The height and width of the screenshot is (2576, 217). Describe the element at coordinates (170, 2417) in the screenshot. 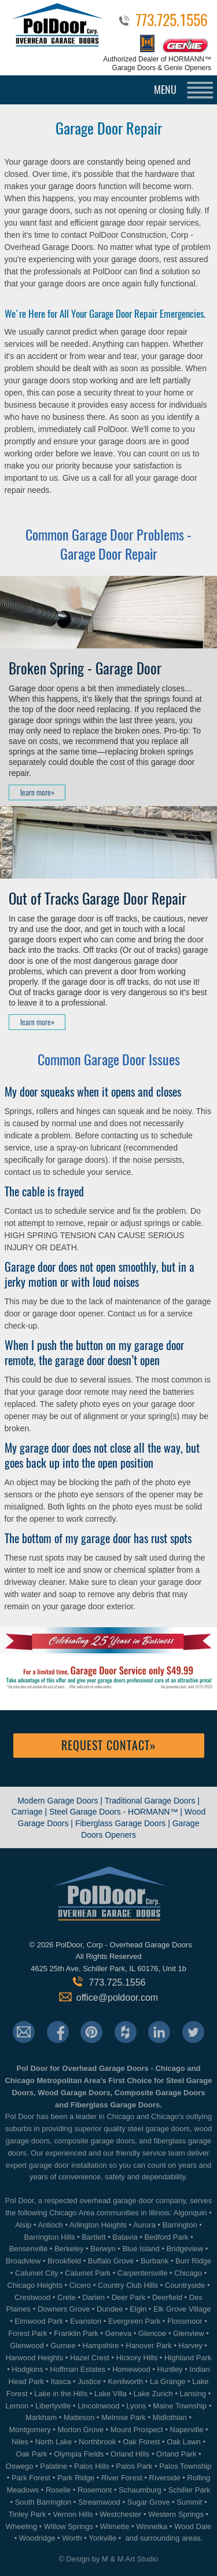

I see `Midlothian` at that location.